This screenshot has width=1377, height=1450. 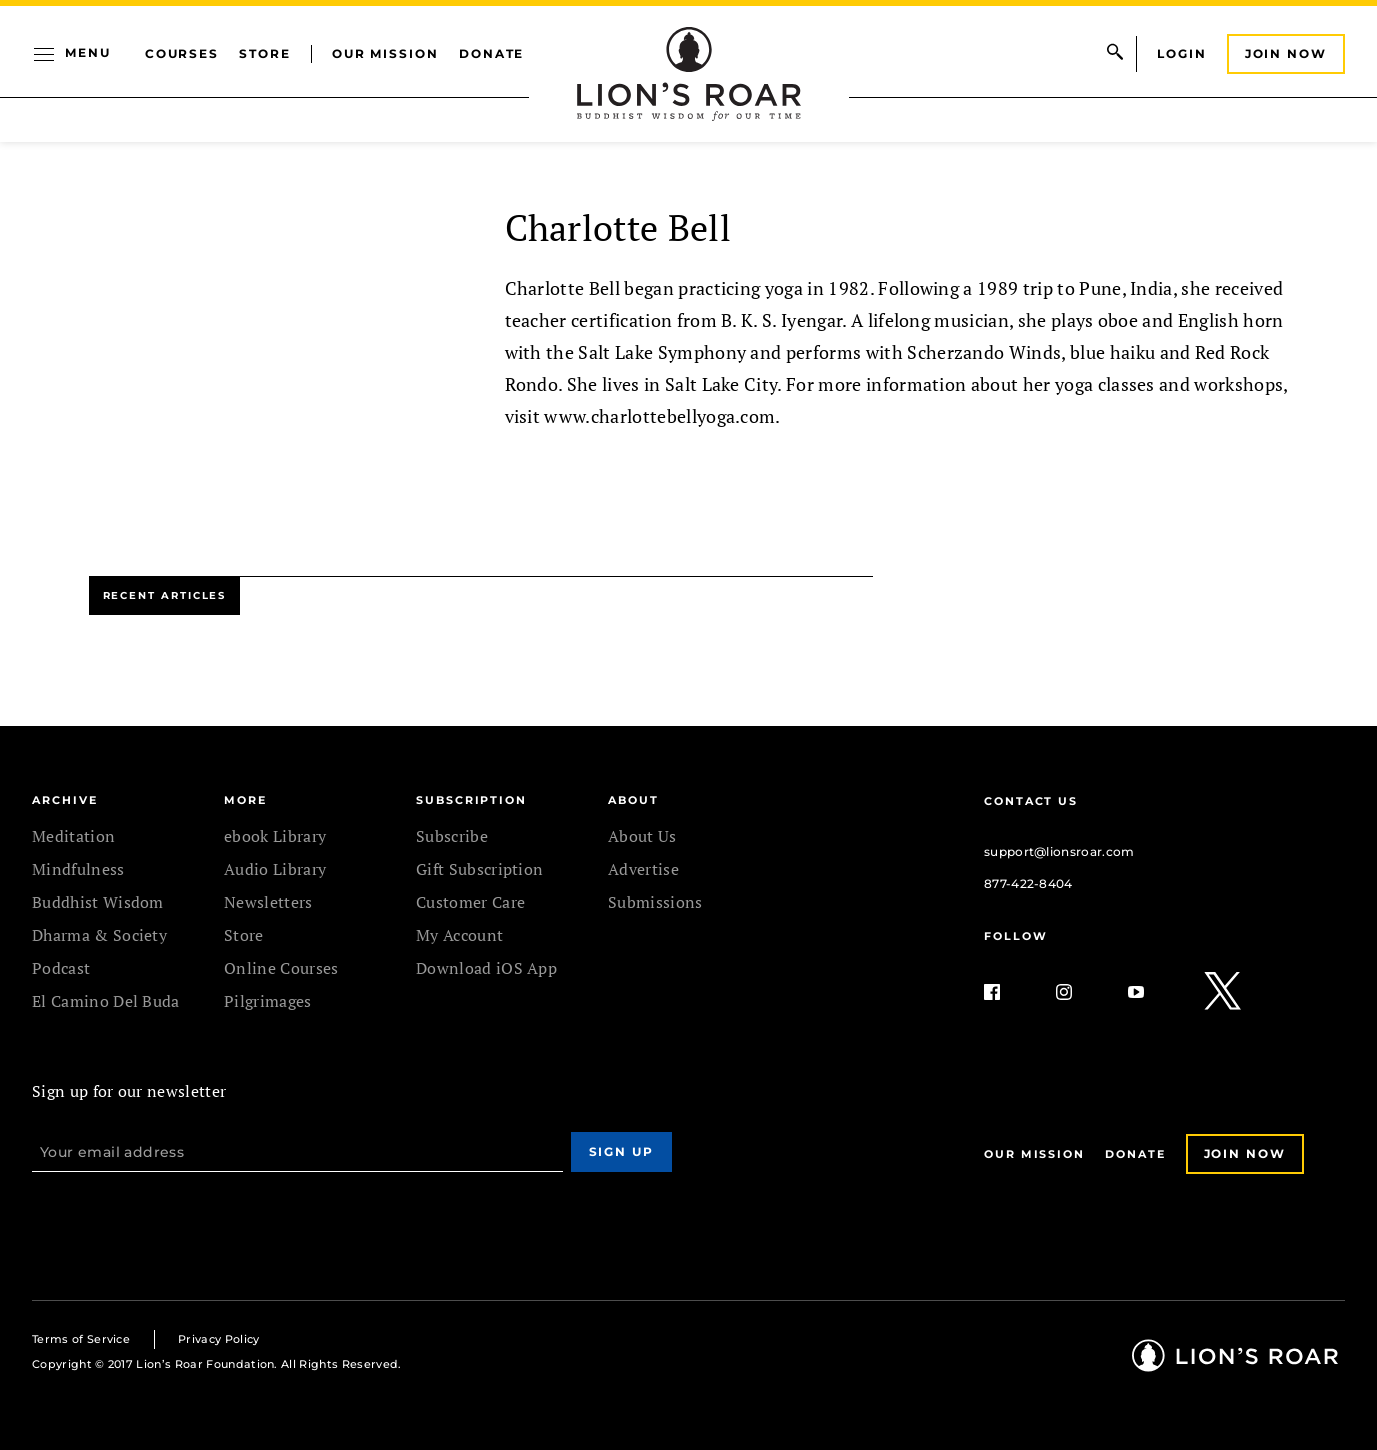 What do you see at coordinates (275, 836) in the screenshot?
I see `ebook Library` at bounding box center [275, 836].